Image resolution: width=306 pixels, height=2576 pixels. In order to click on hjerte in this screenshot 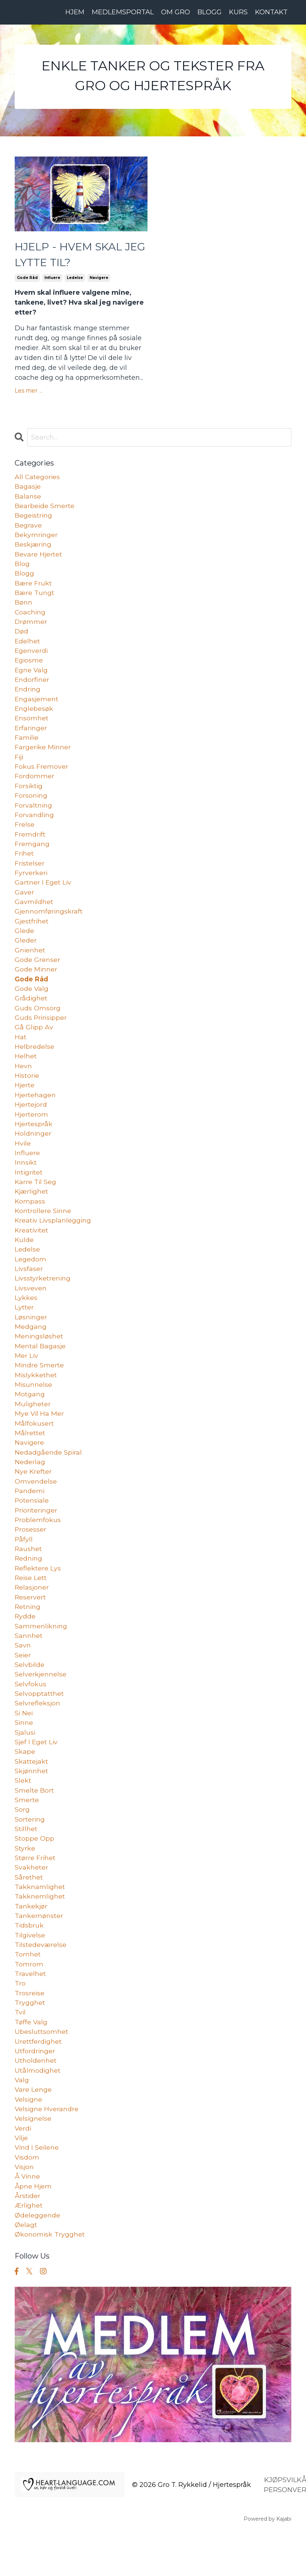, I will do `click(25, 1102)`.